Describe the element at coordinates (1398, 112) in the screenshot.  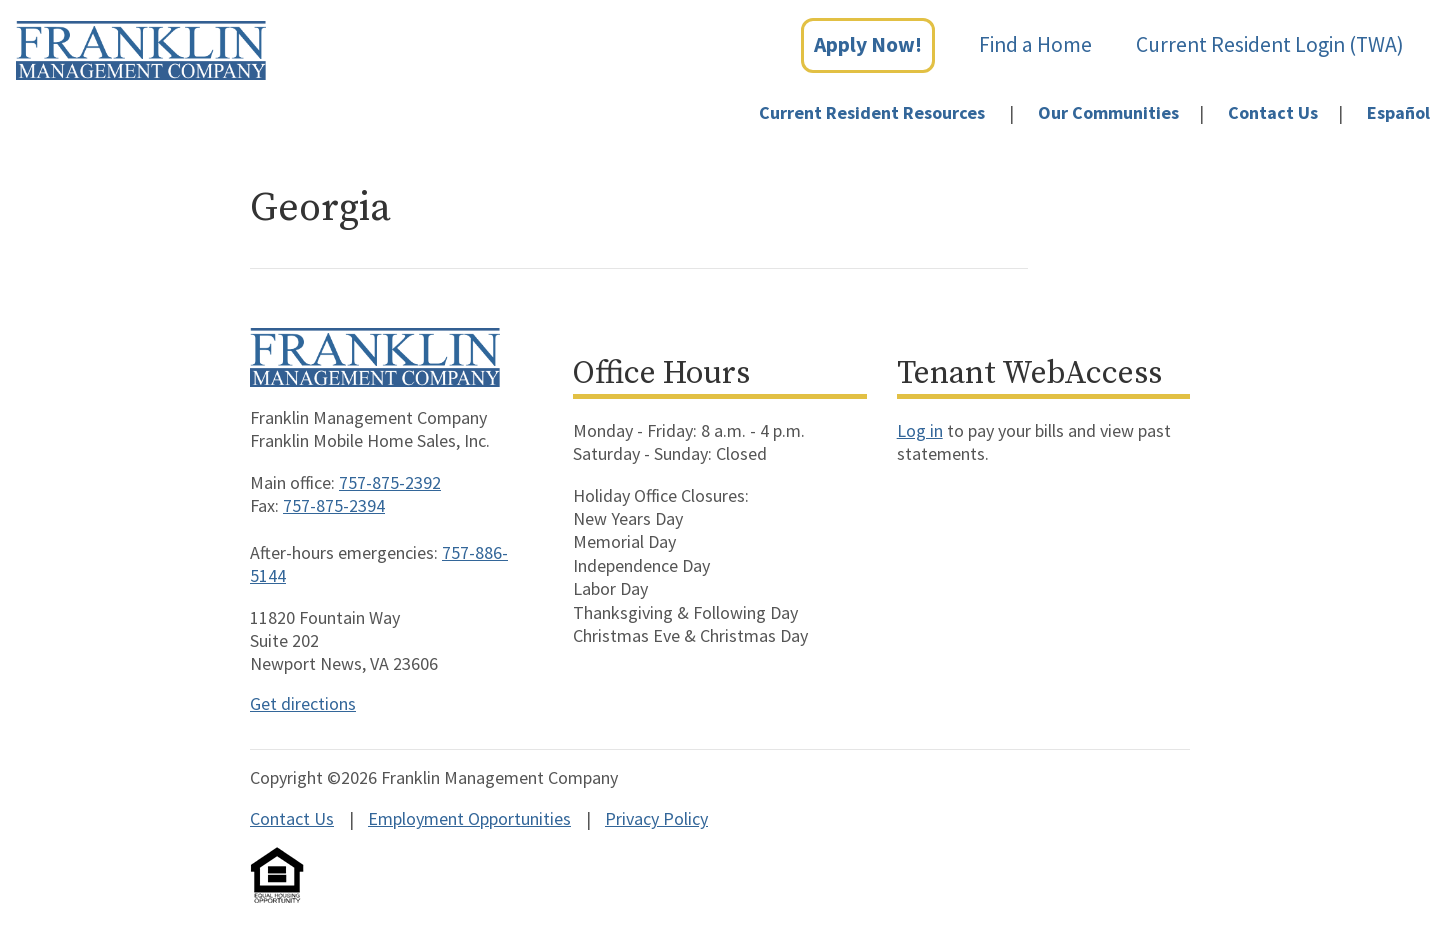
I see `Español` at that location.